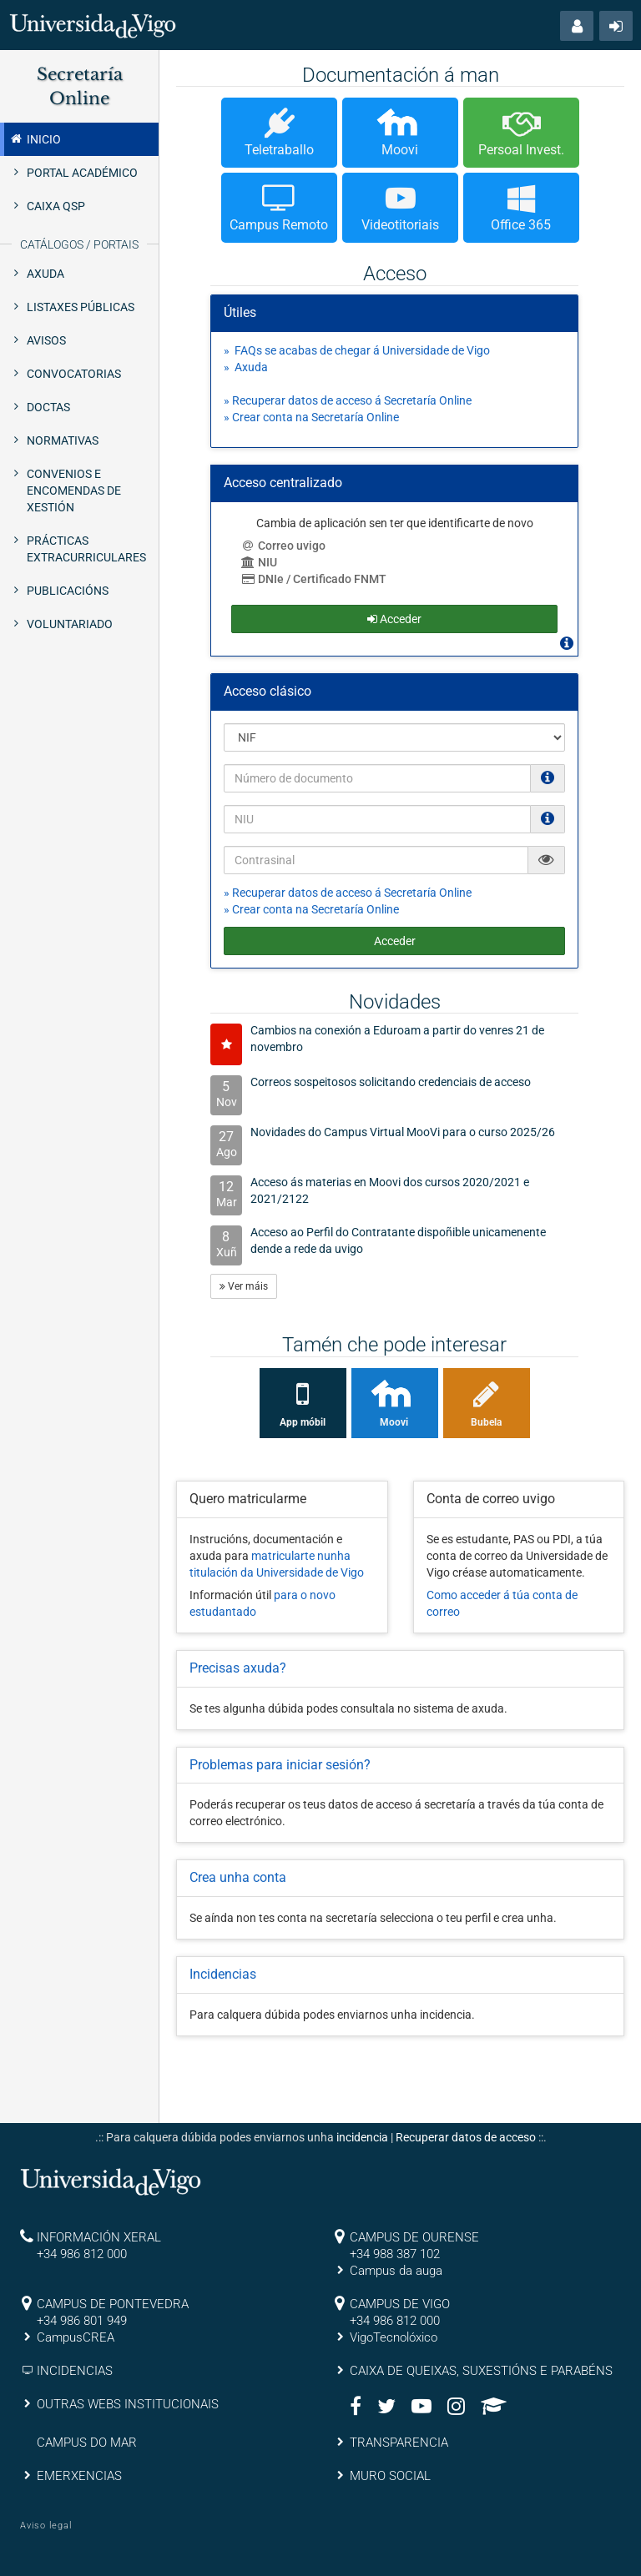 The height and width of the screenshot is (2576, 641). Describe the element at coordinates (46, 2525) in the screenshot. I see `Aviso legal` at that location.